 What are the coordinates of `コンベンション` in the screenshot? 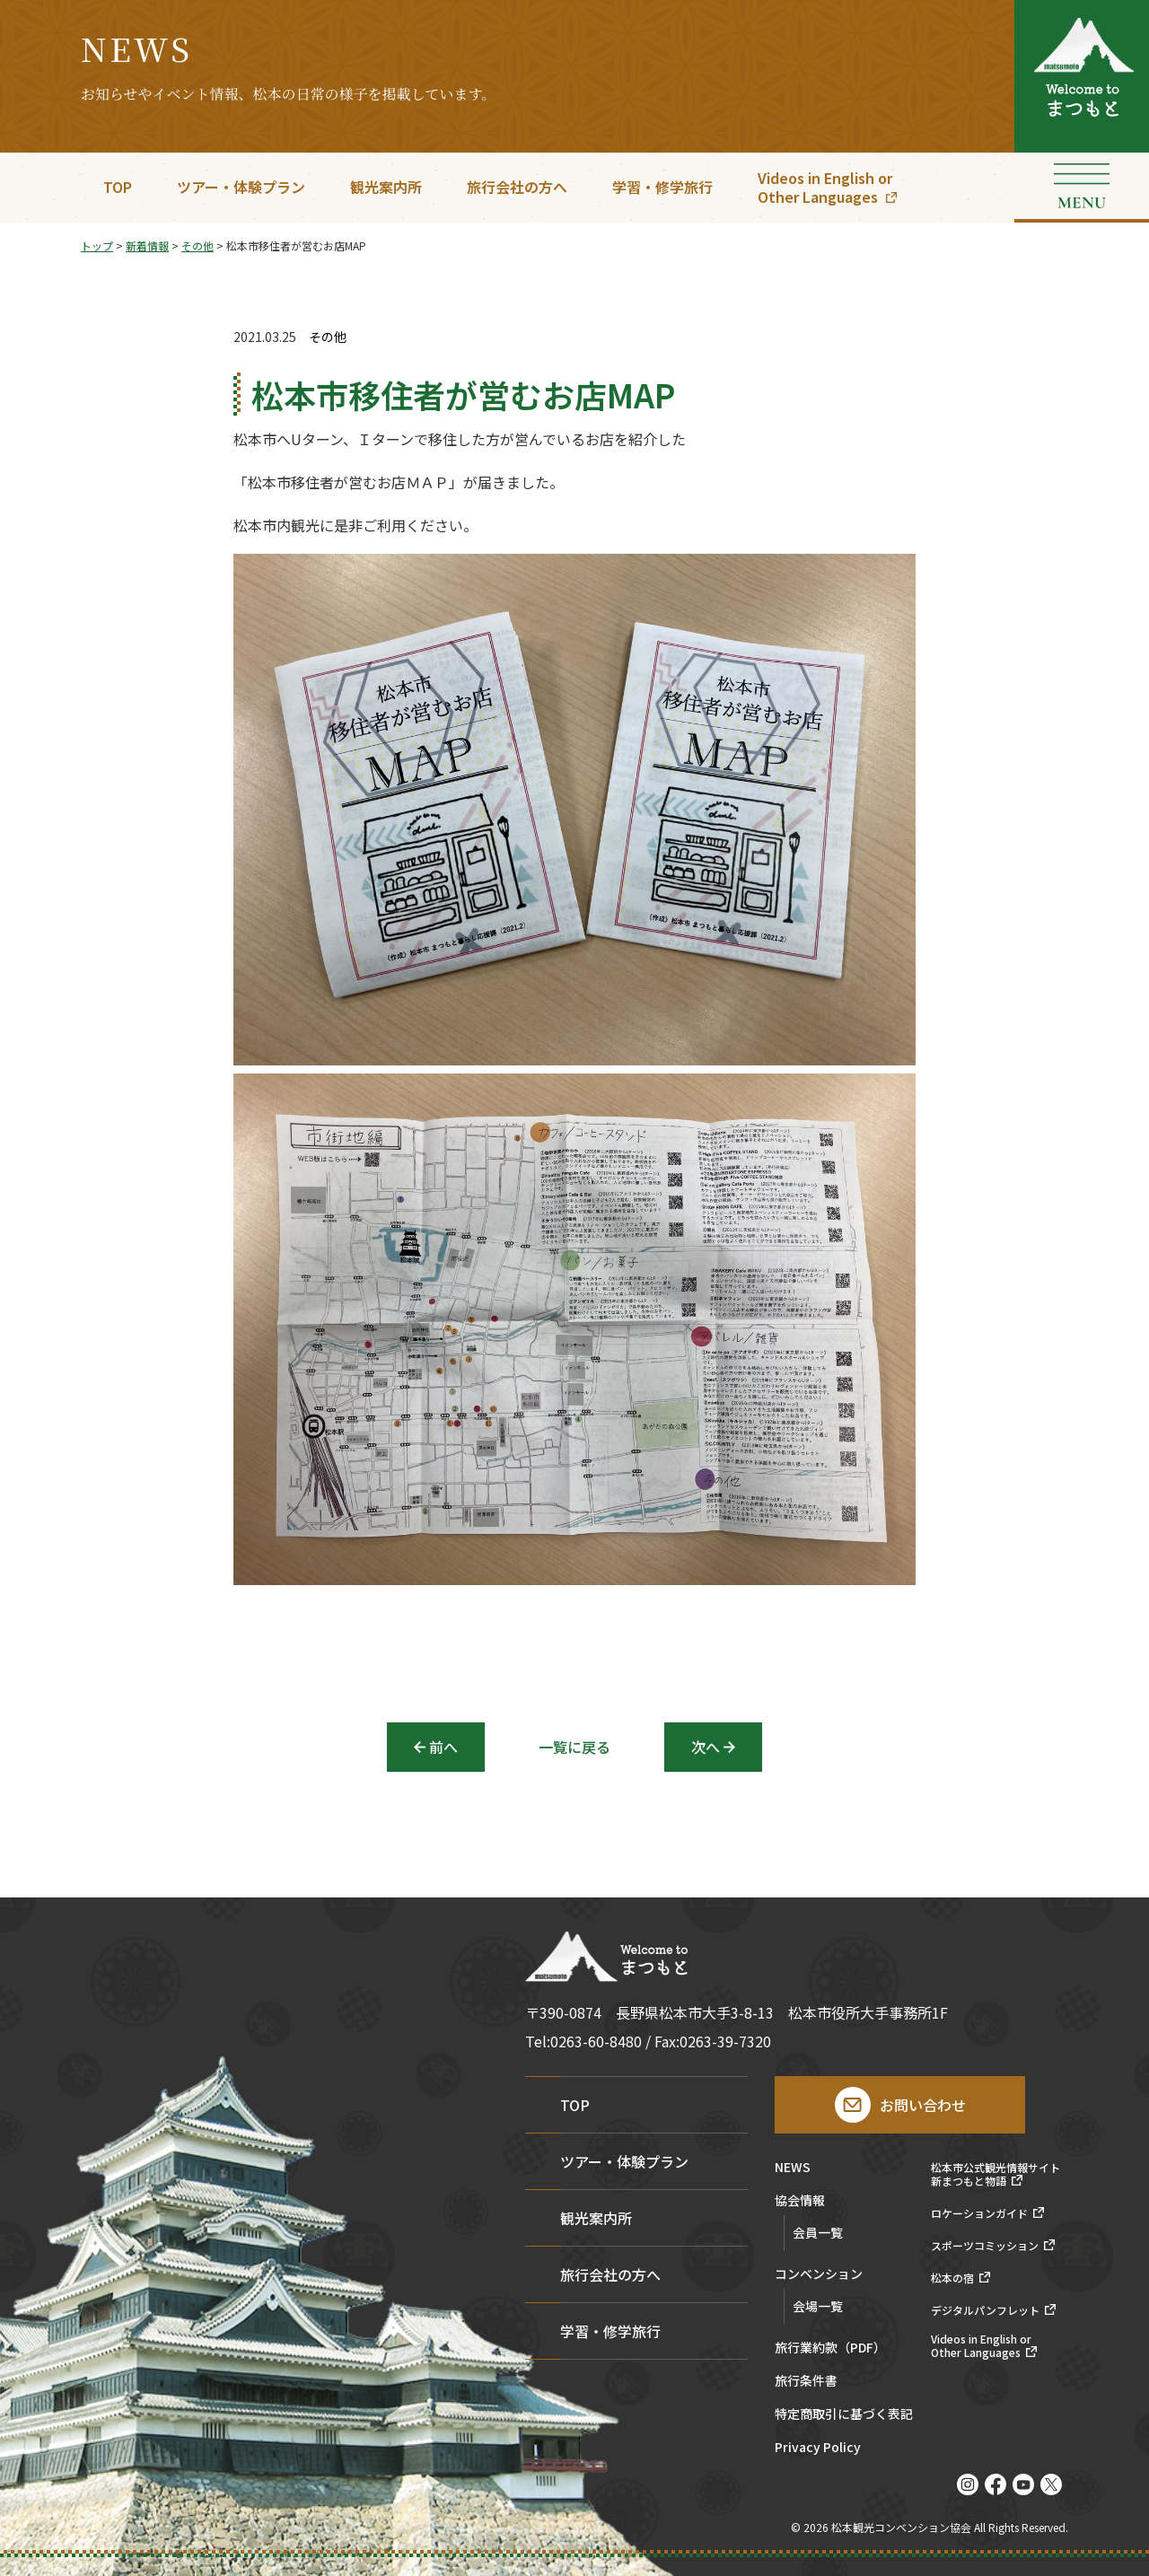 It's located at (819, 2274).